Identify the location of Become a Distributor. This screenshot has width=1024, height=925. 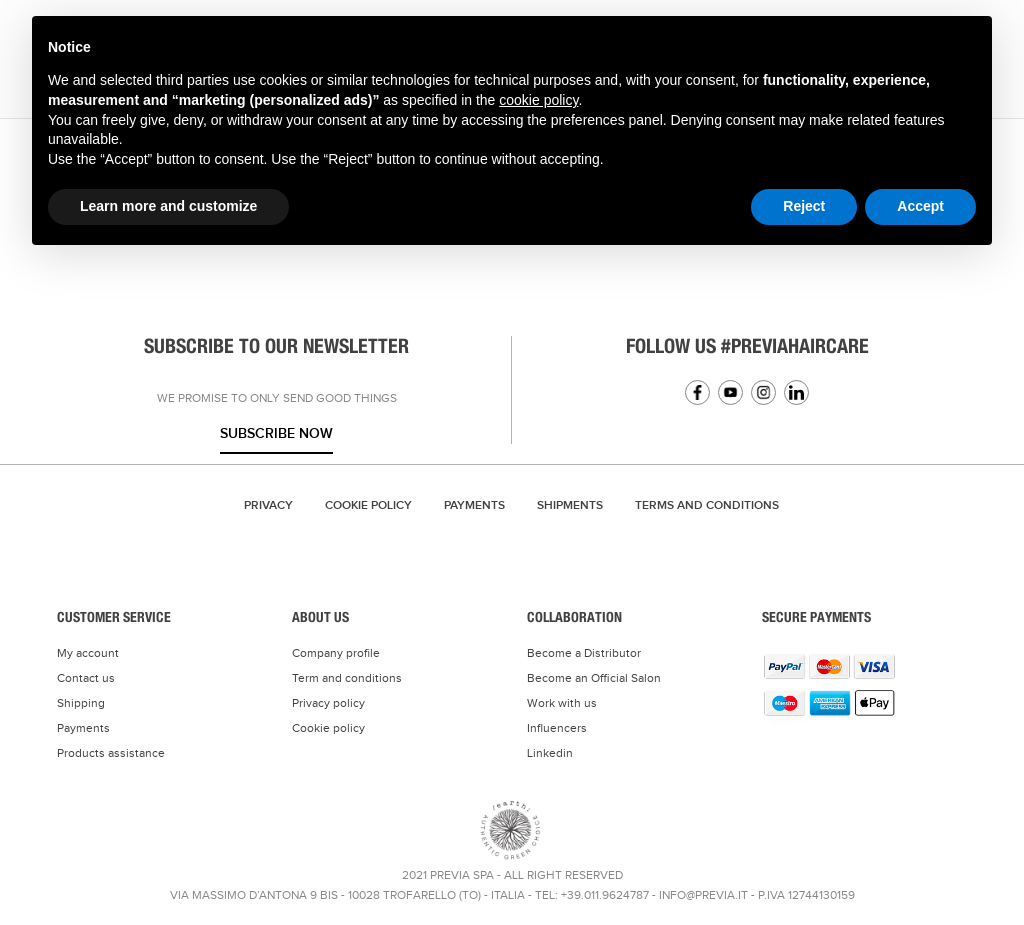
(584, 653).